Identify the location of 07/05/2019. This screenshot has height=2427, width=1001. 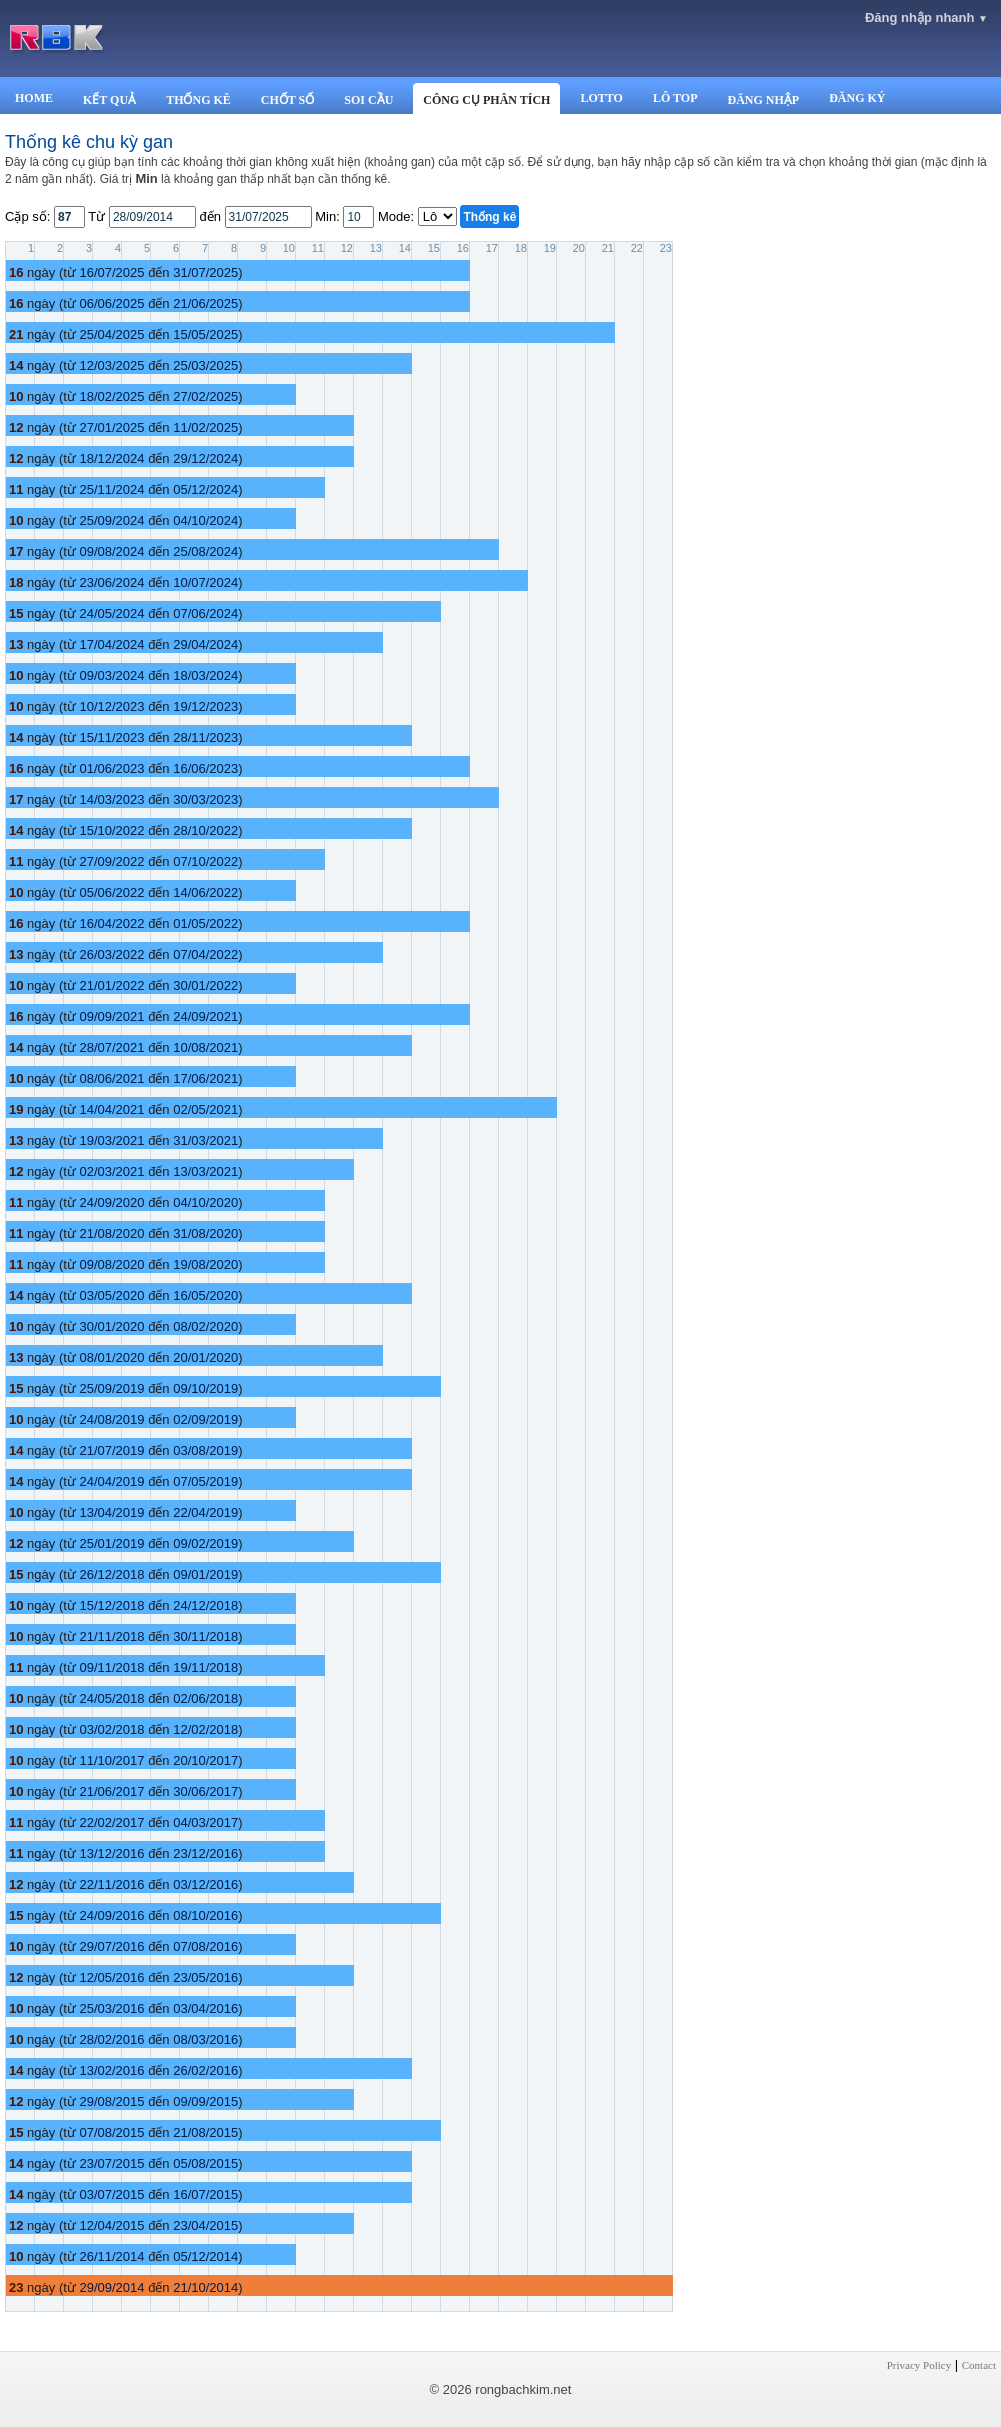
(205, 1481).